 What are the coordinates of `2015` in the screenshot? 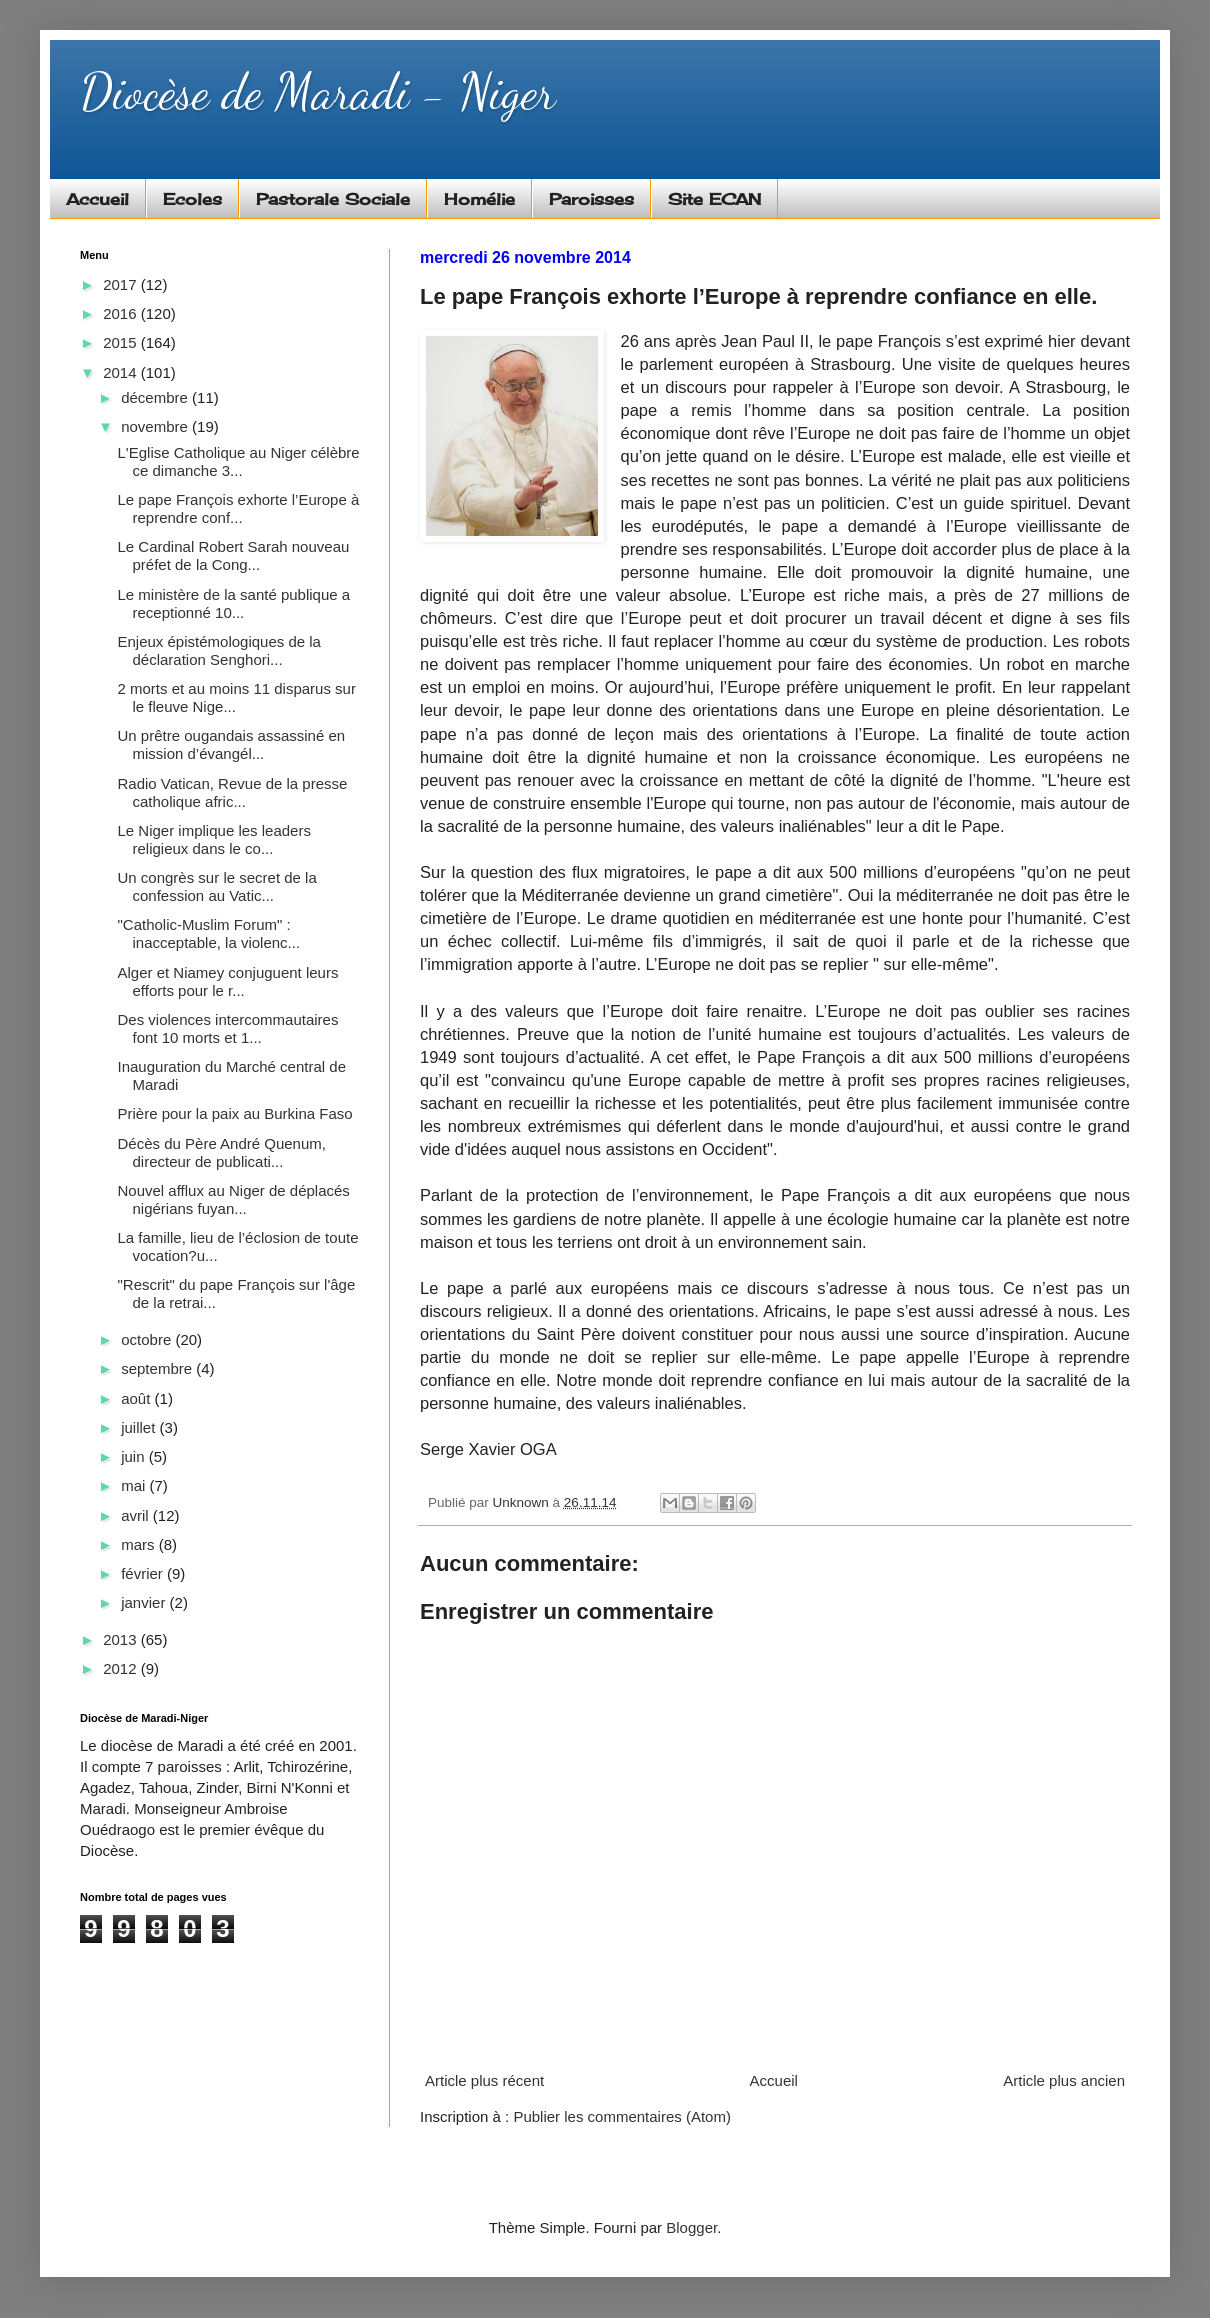 It's located at (122, 342).